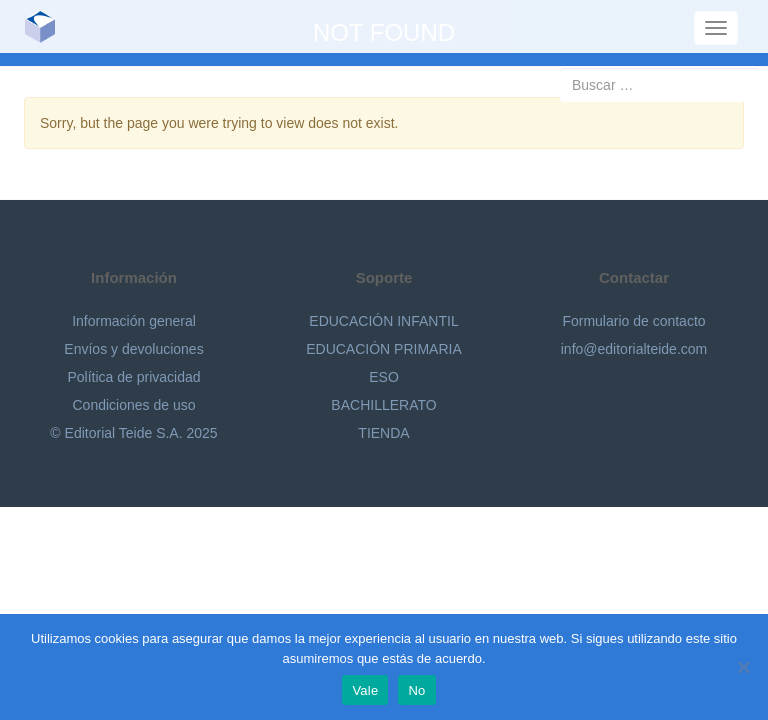 Image resolution: width=768 pixels, height=720 pixels. I want to click on Información general, so click(134, 321).